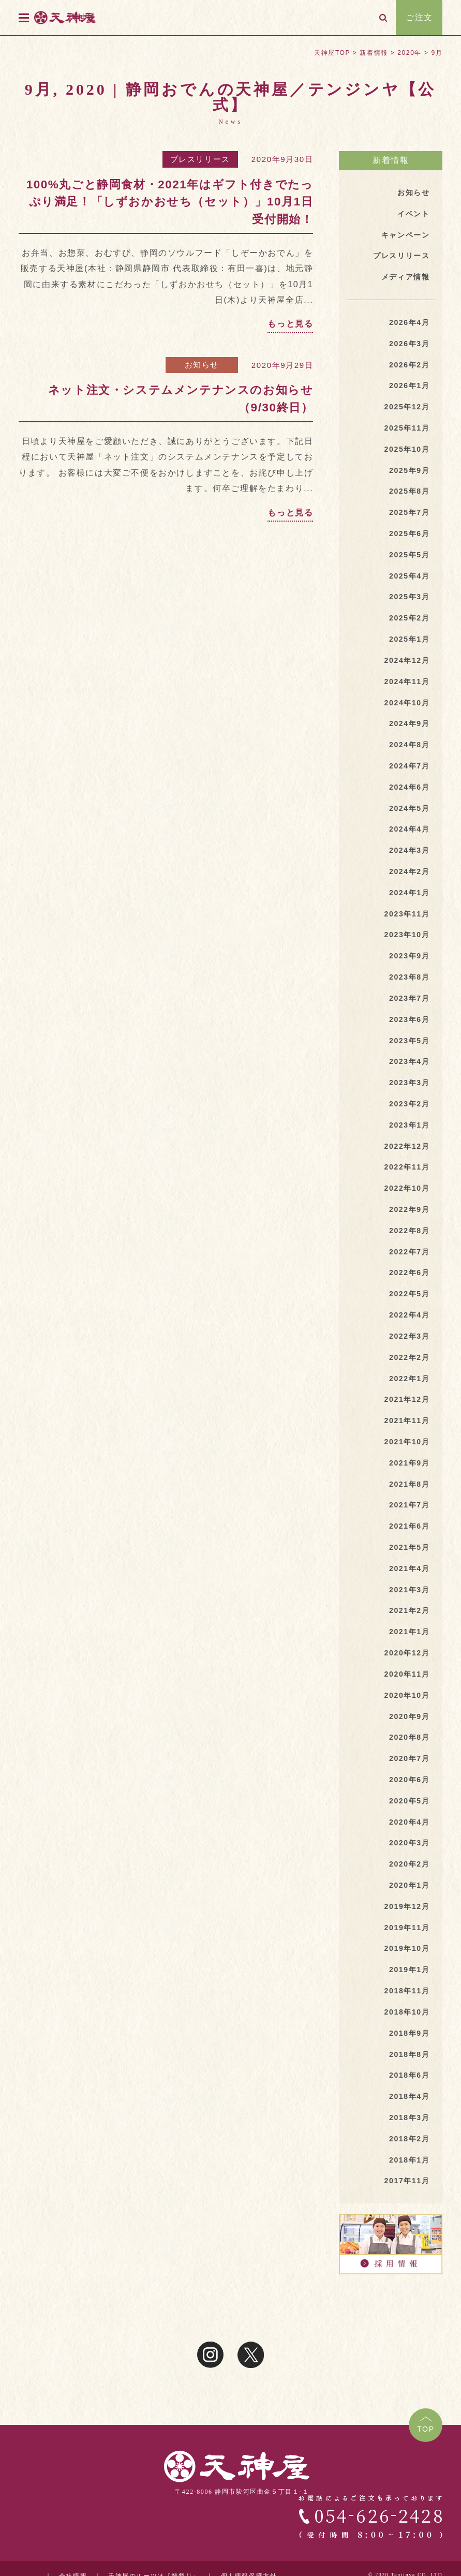 This screenshot has width=461, height=2576. Describe the element at coordinates (405, 235) in the screenshot. I see `キャンペーン` at that location.